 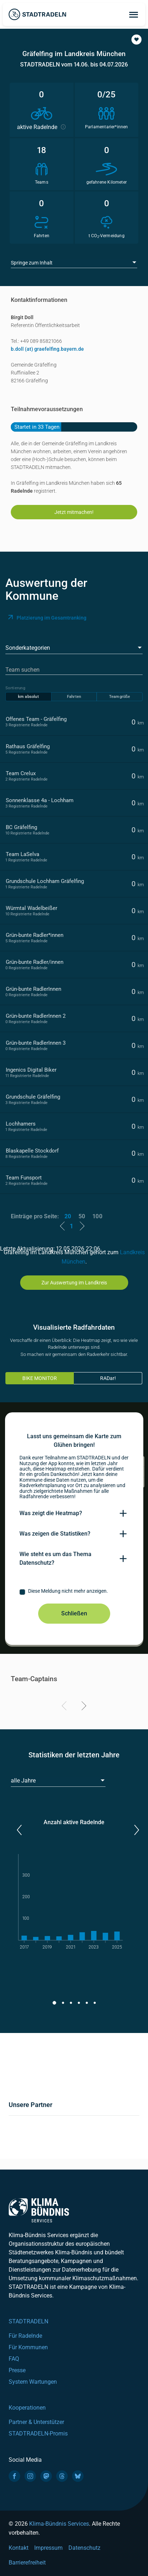 What do you see at coordinates (82, 1707) in the screenshot?
I see `[Next]` at bounding box center [82, 1707].